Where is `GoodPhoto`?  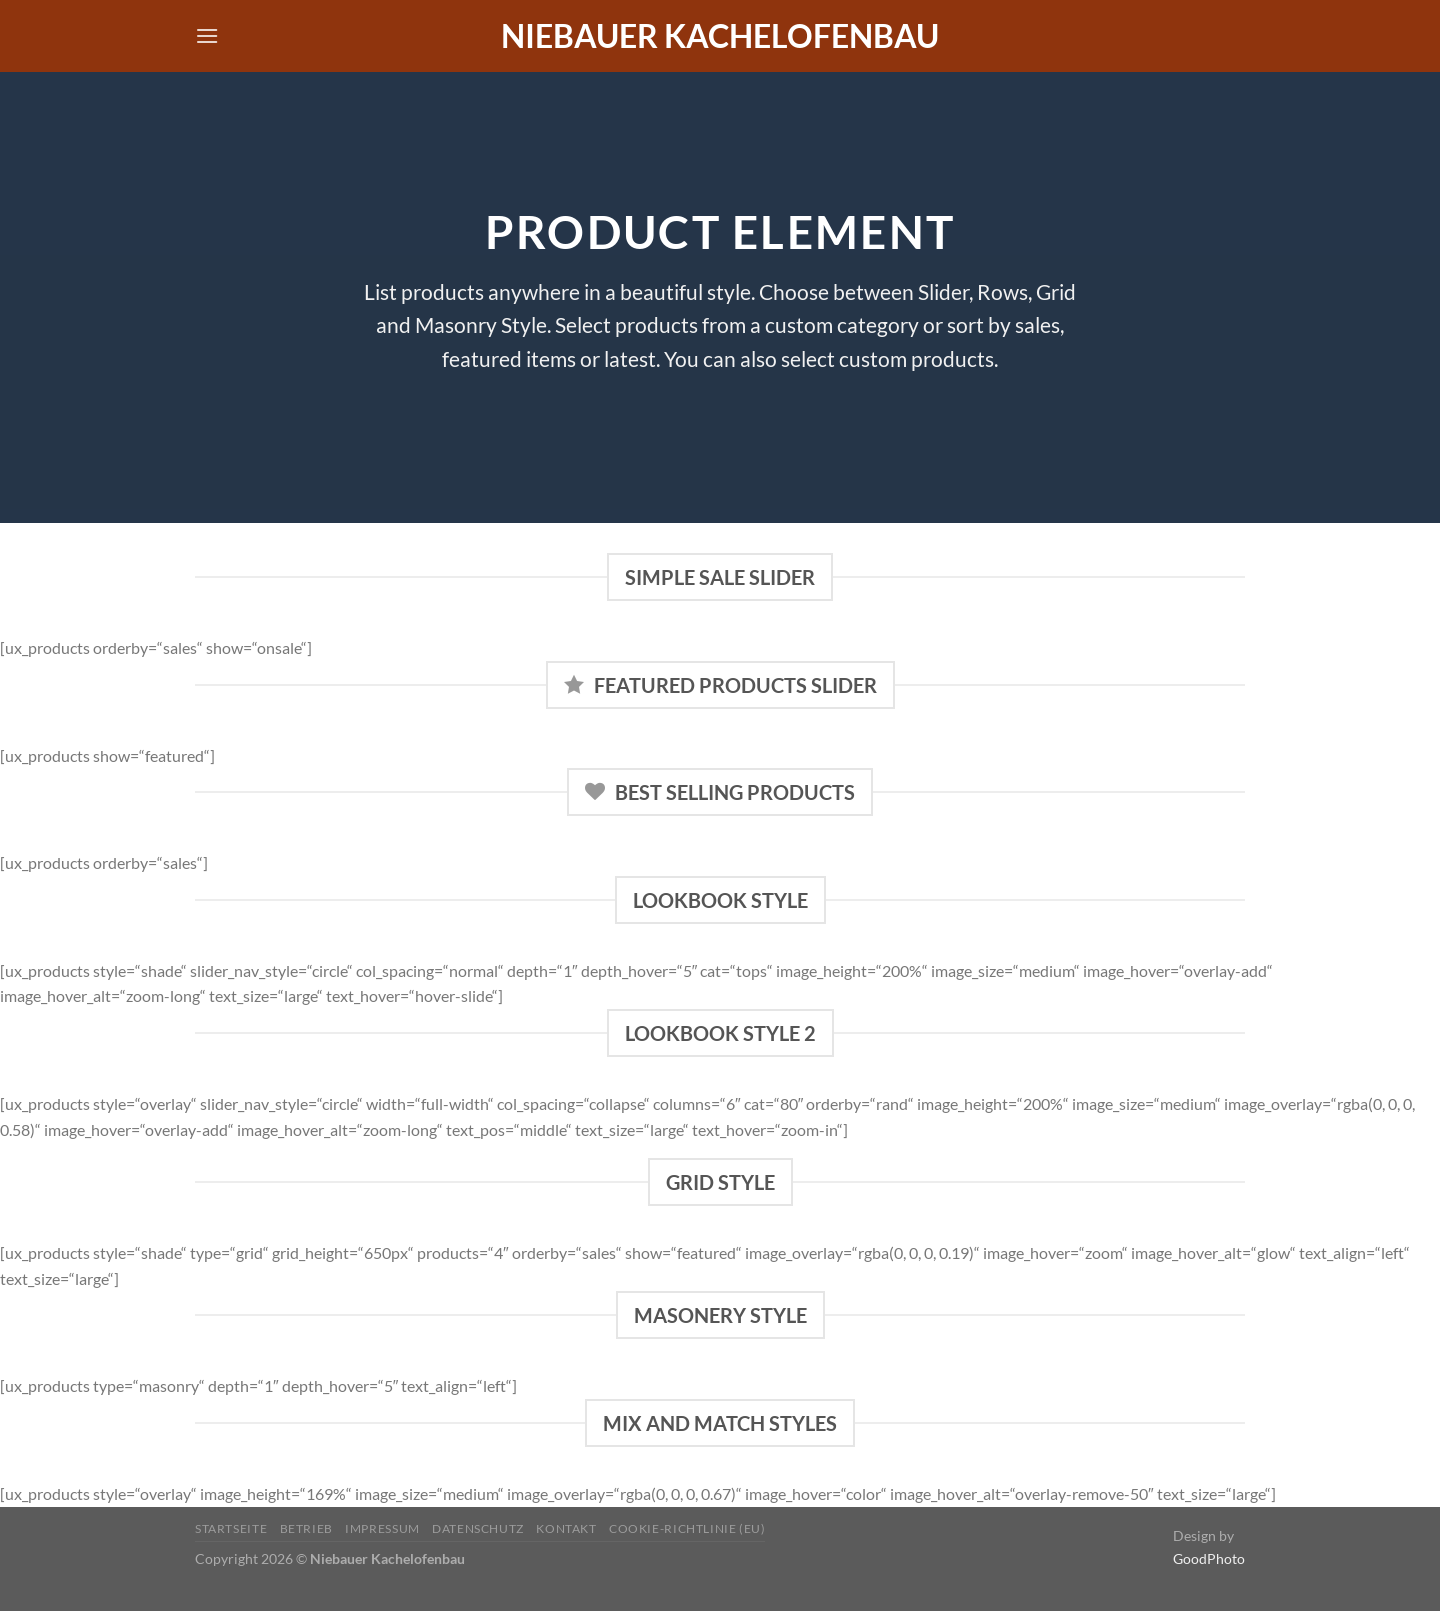
GoodPhoto is located at coordinates (1209, 1558).